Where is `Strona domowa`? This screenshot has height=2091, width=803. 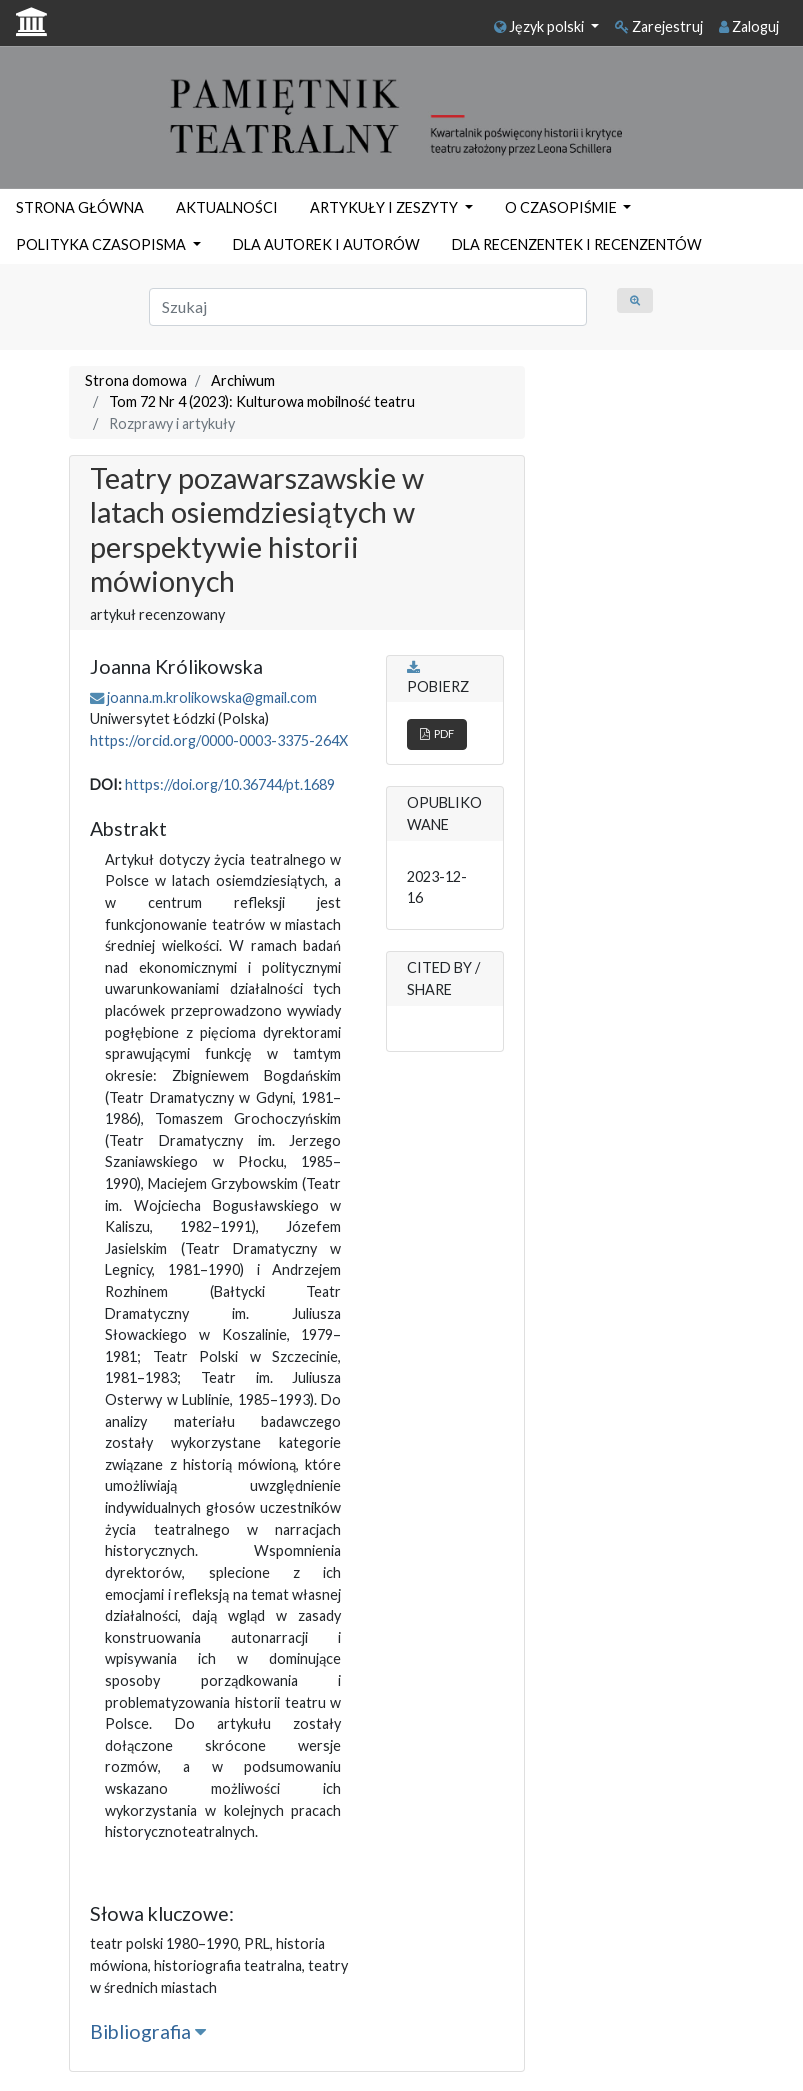
Strona domowa is located at coordinates (136, 380).